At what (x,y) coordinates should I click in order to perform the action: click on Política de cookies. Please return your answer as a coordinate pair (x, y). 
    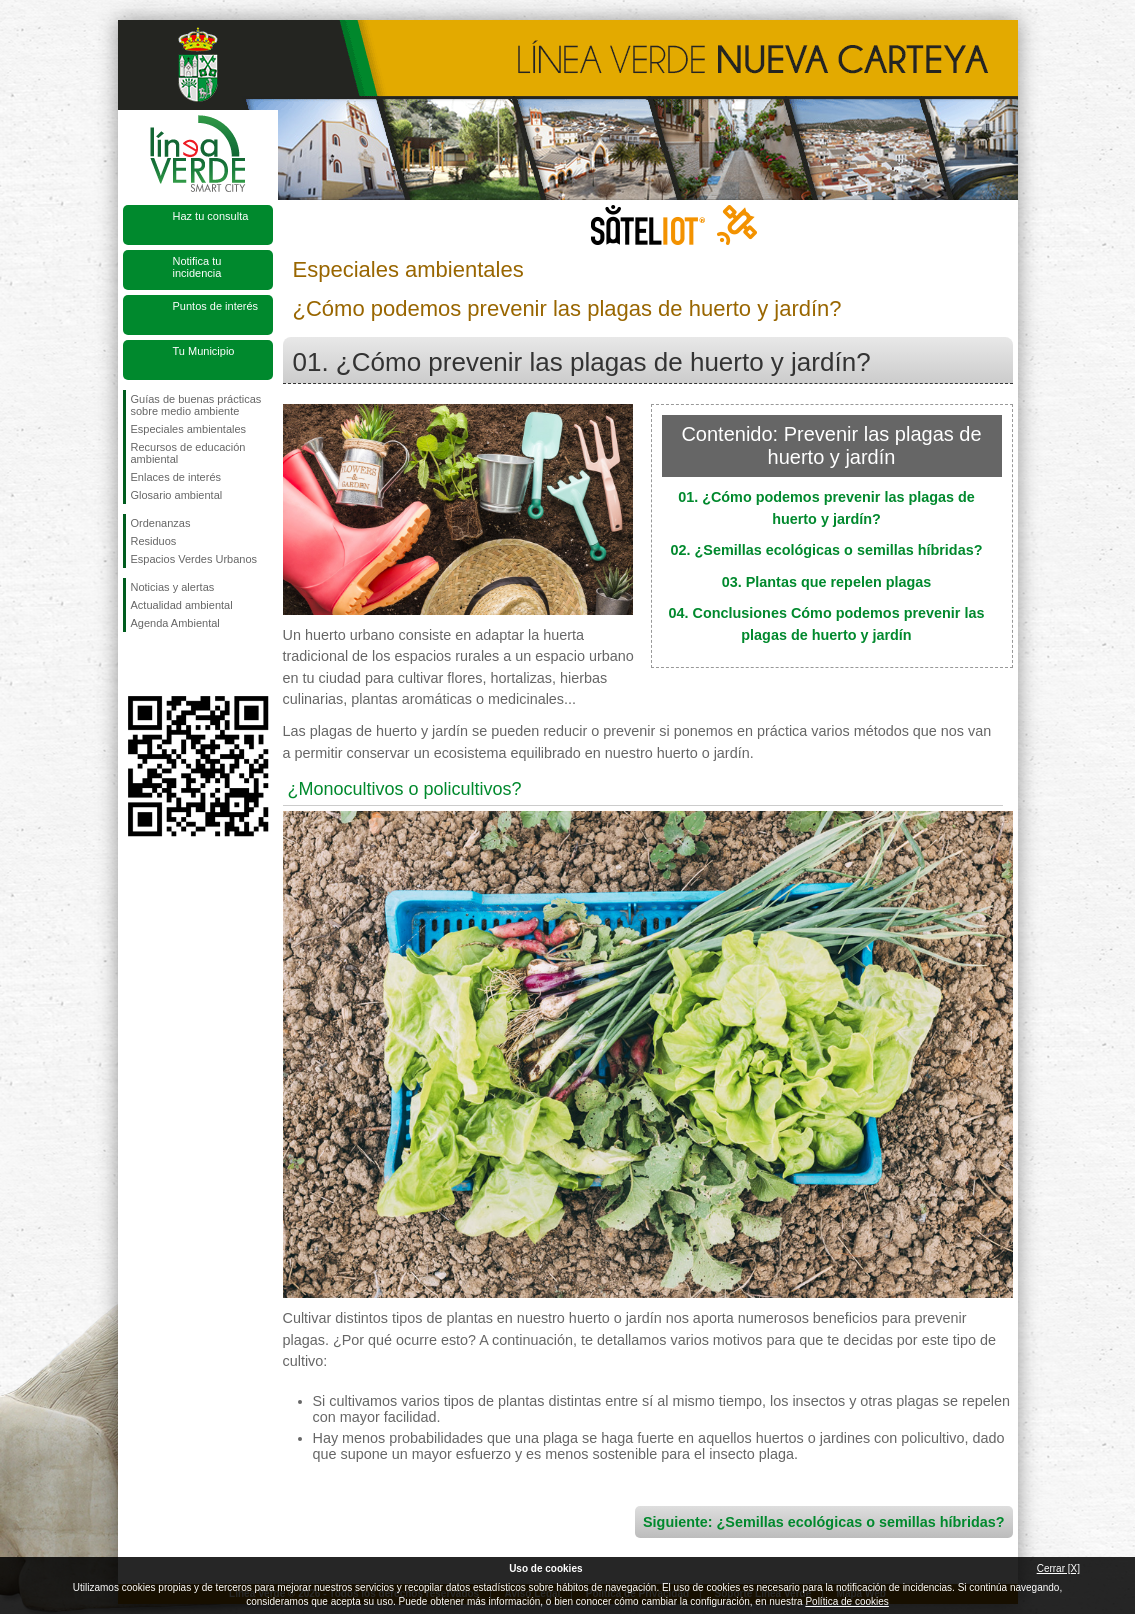
    Looking at the image, I should click on (846, 1601).